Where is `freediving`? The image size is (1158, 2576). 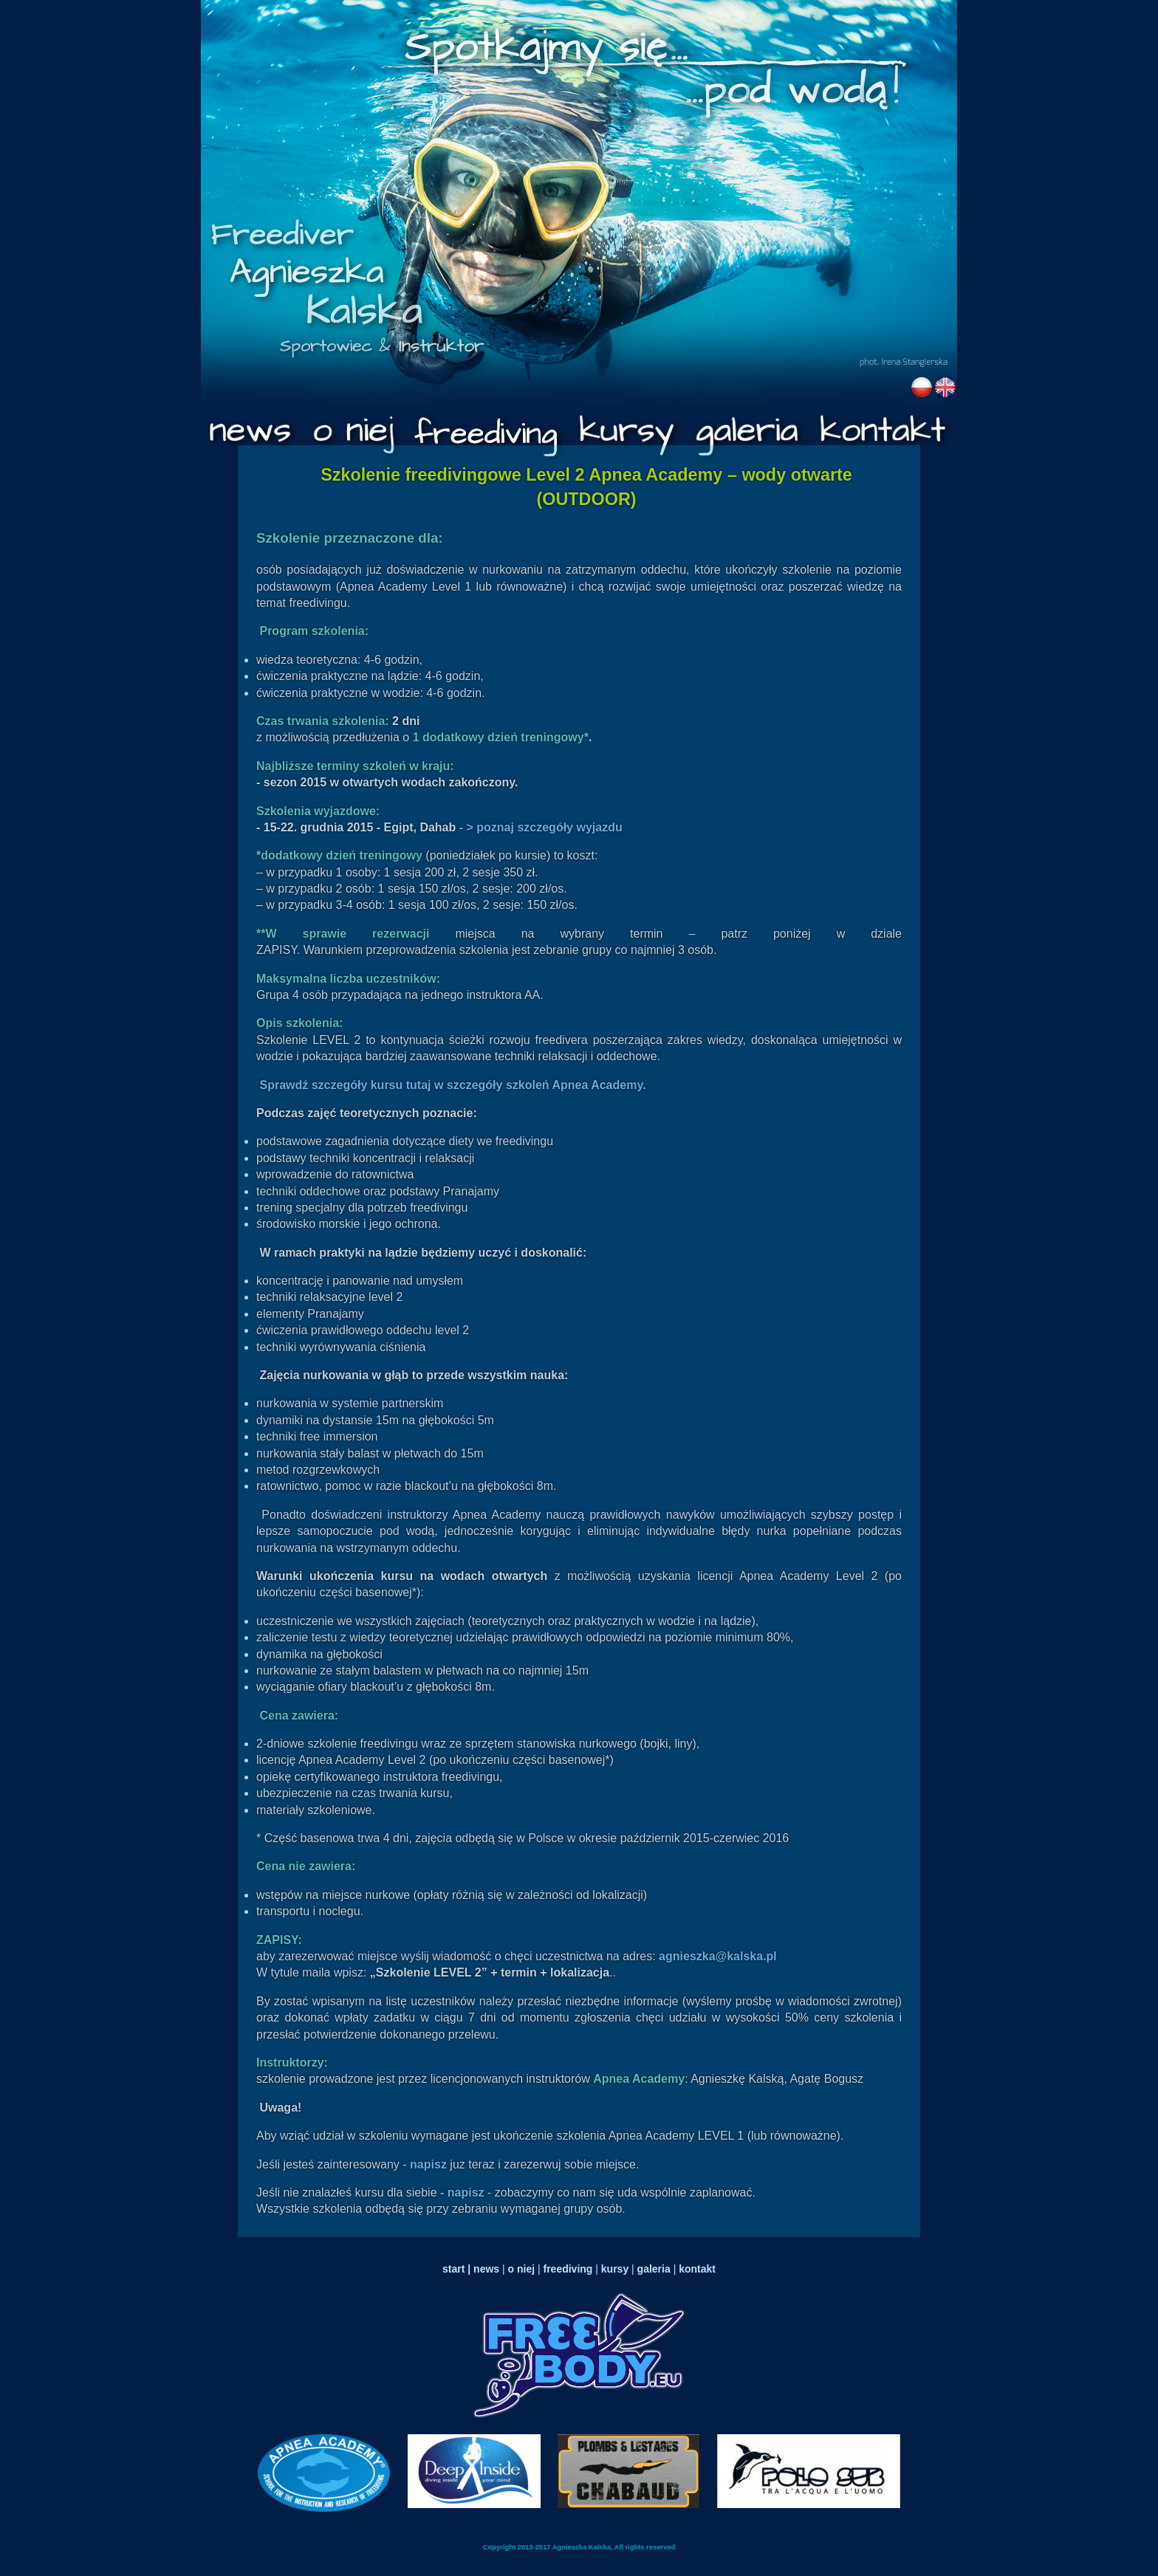 freediving is located at coordinates (568, 2269).